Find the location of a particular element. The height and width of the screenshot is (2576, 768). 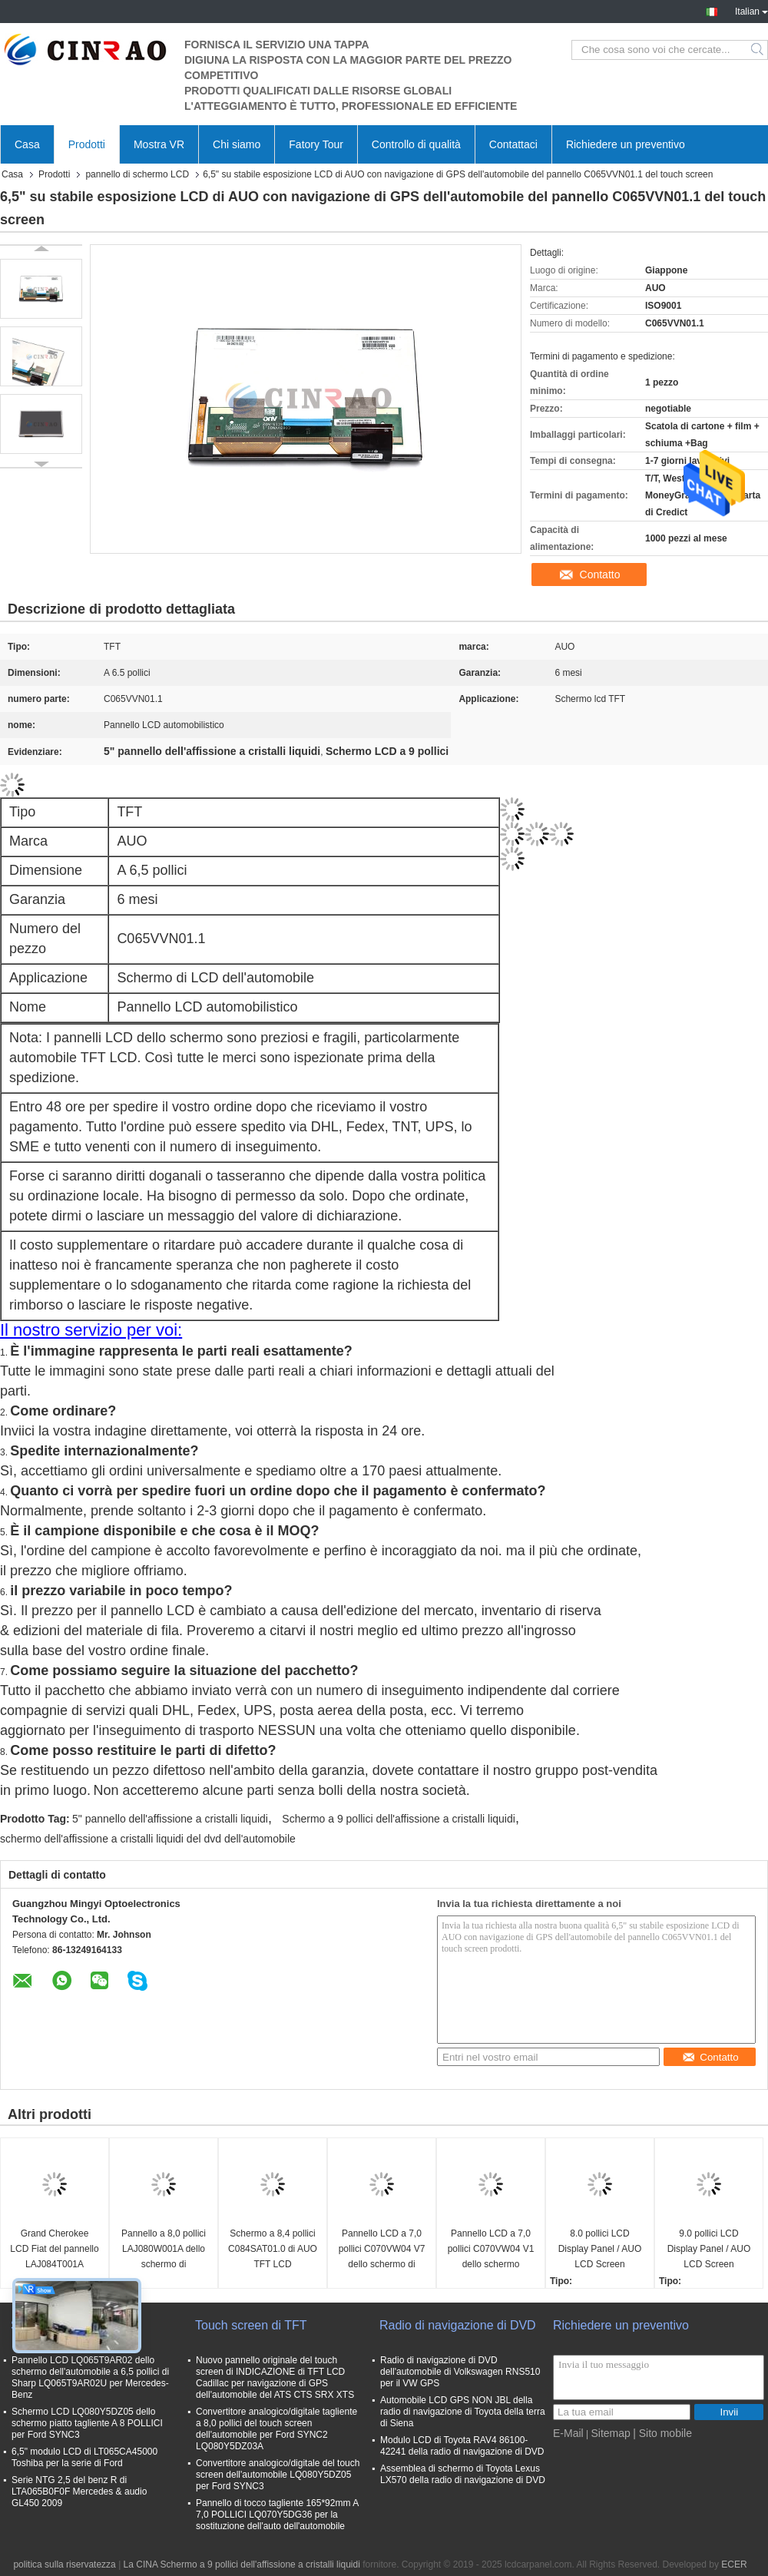

Pannello LCD a 7,0 pollici C070VW04 V1 dello schermo 800*480 di AUO TFT is located at coordinates (491, 2250).